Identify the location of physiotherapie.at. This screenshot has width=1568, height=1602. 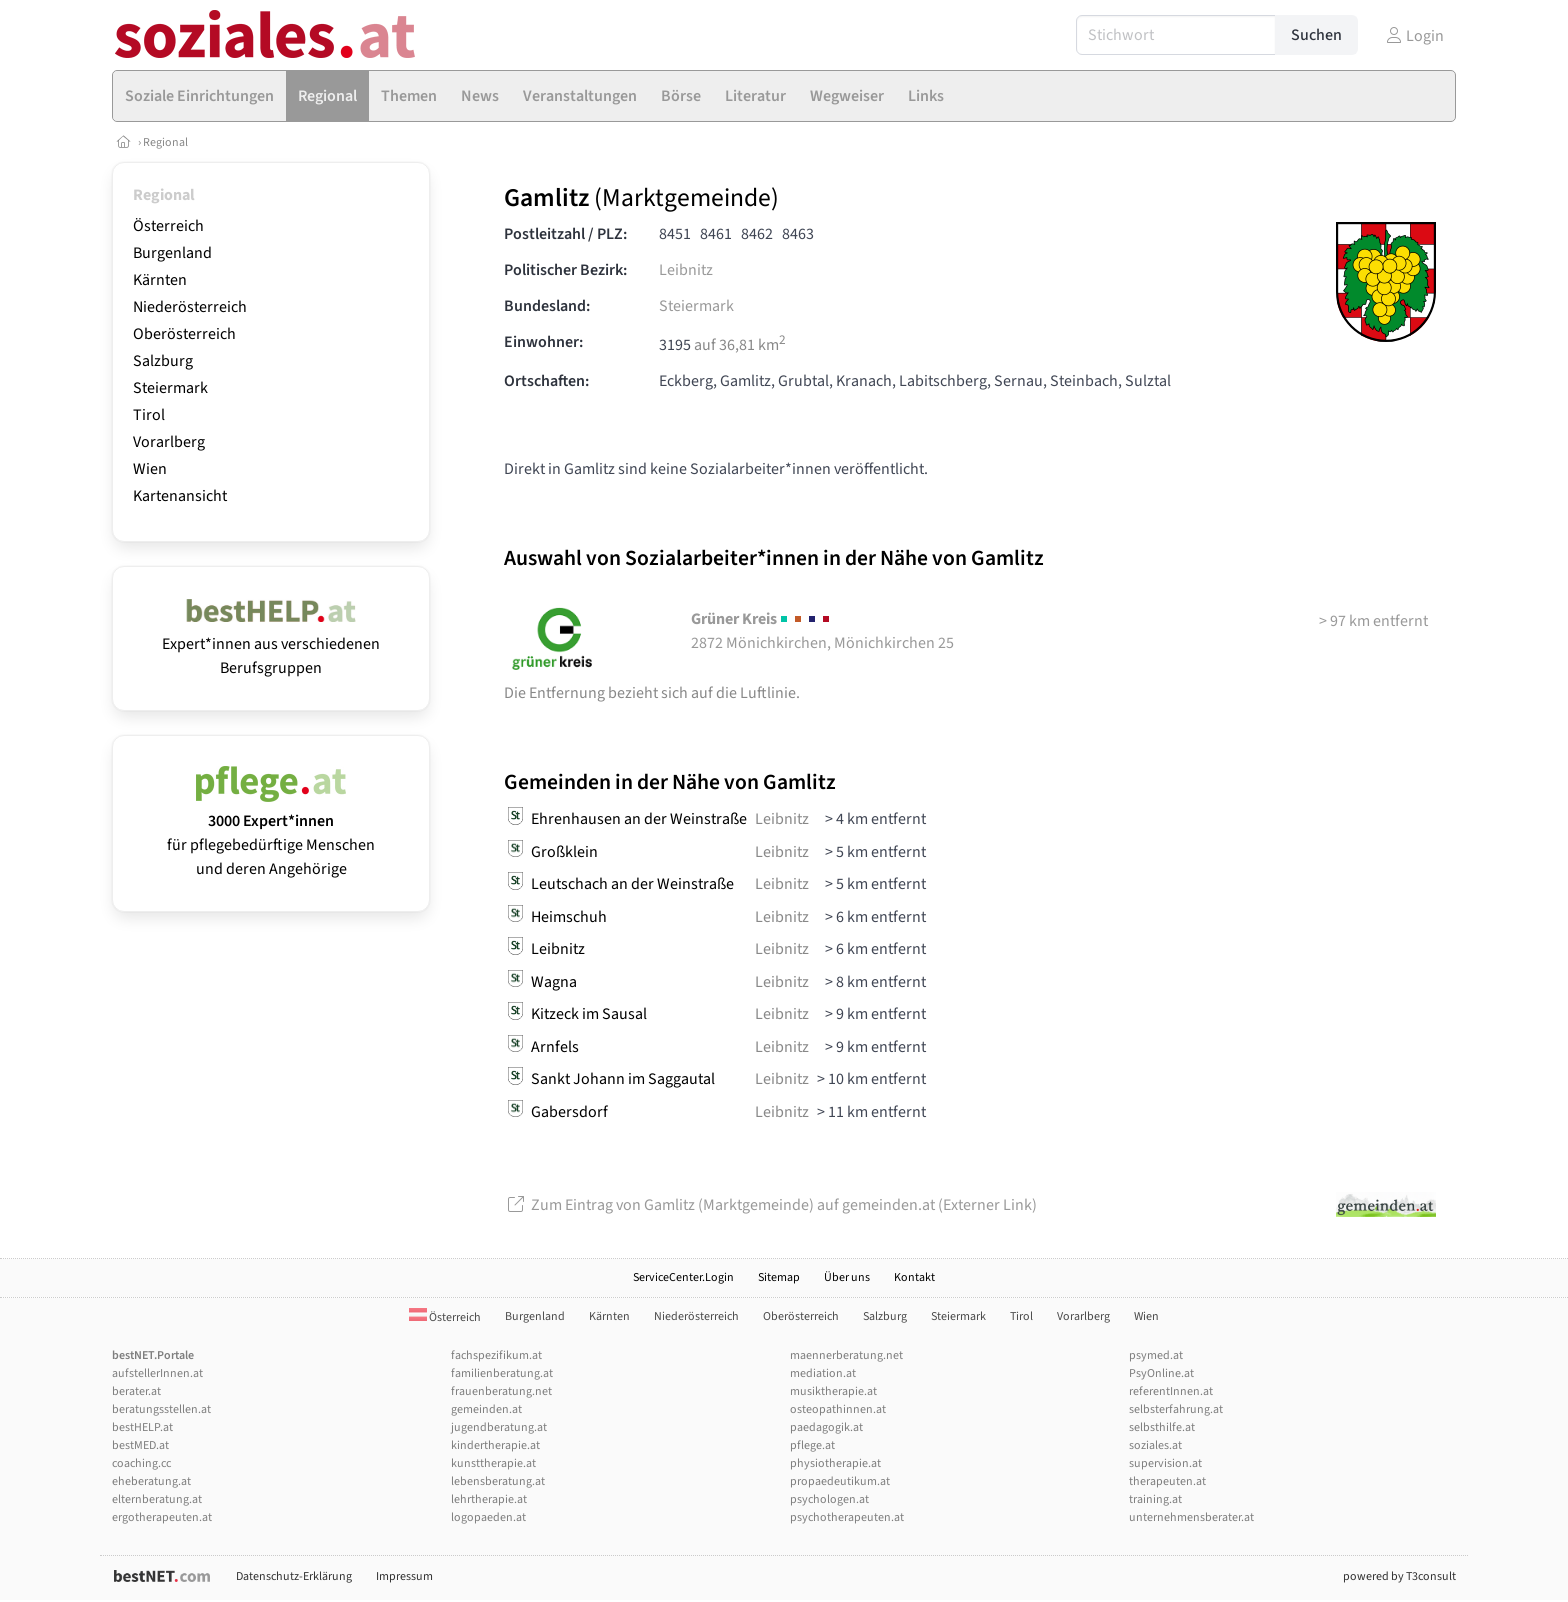
(835, 1463).